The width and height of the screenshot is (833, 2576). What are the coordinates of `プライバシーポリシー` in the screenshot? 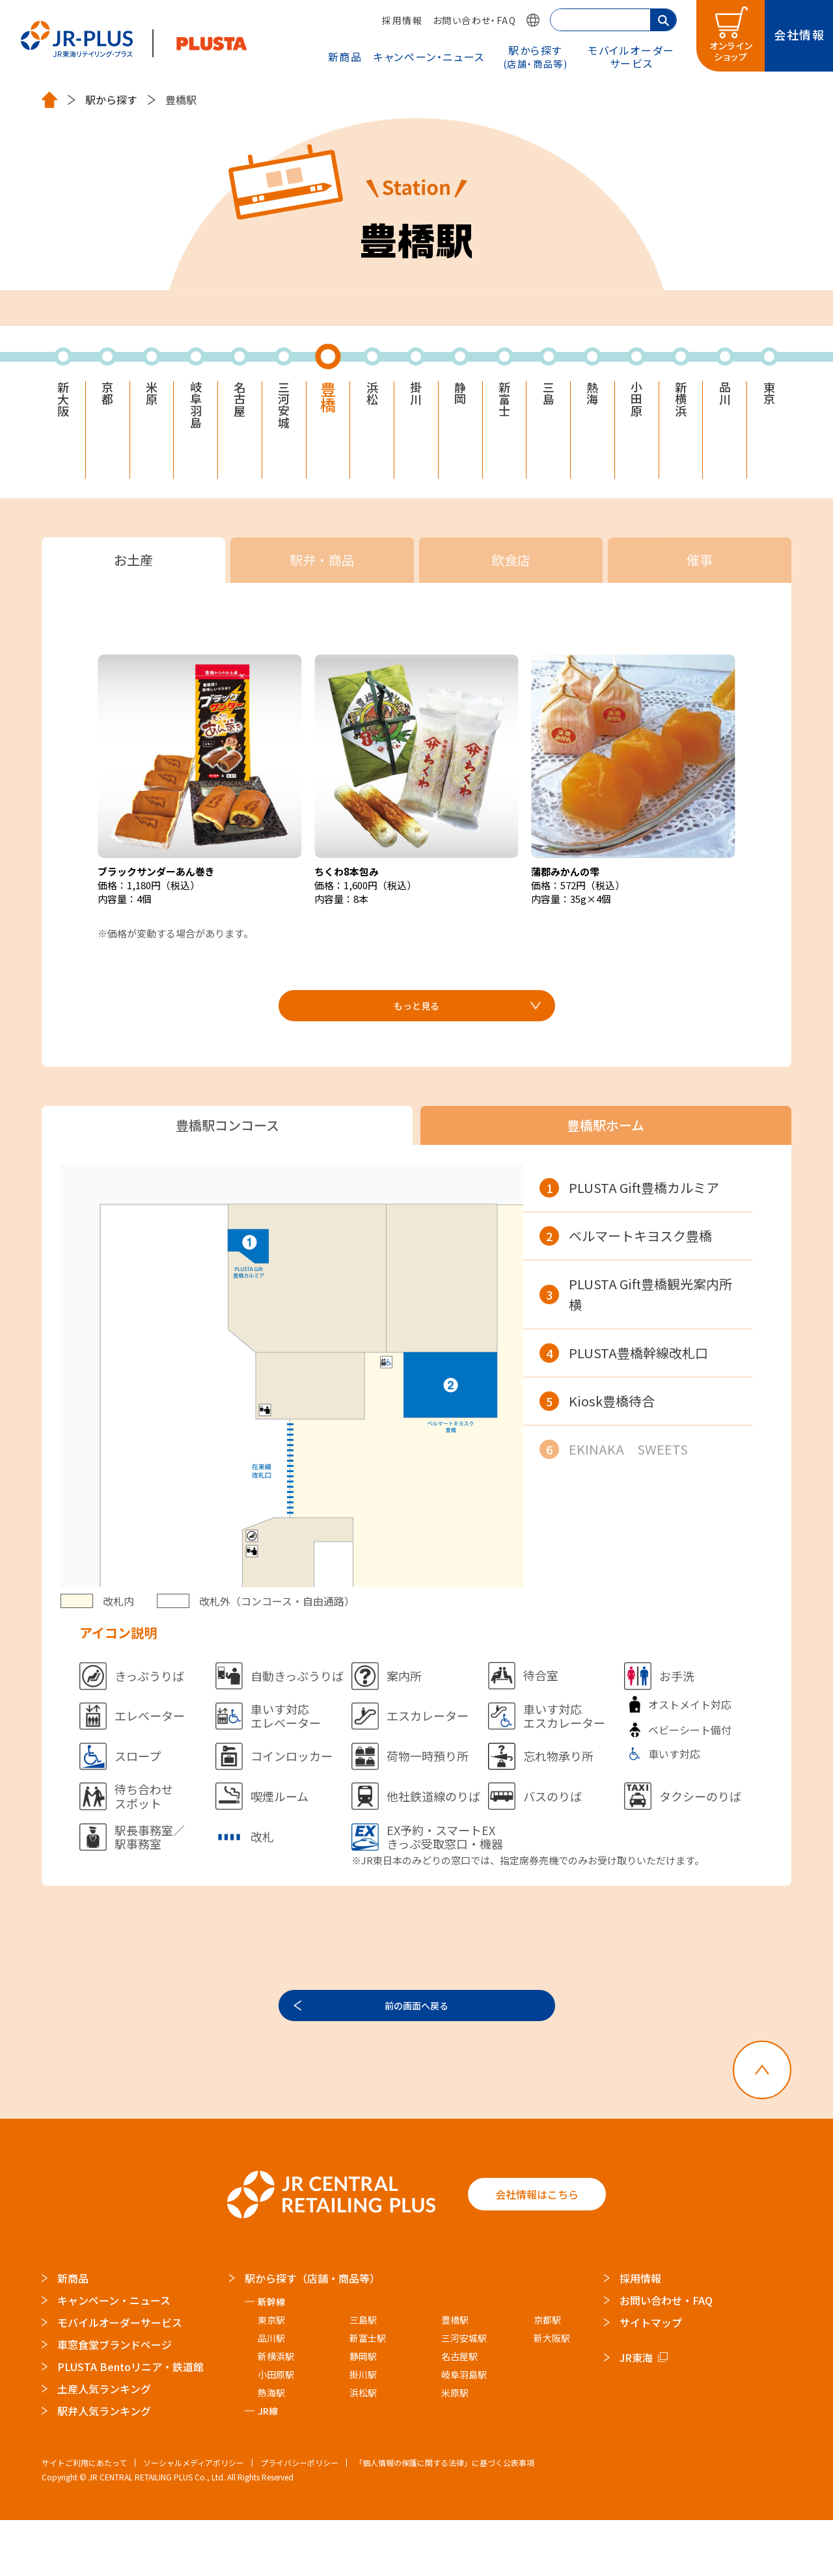 It's located at (299, 2518).